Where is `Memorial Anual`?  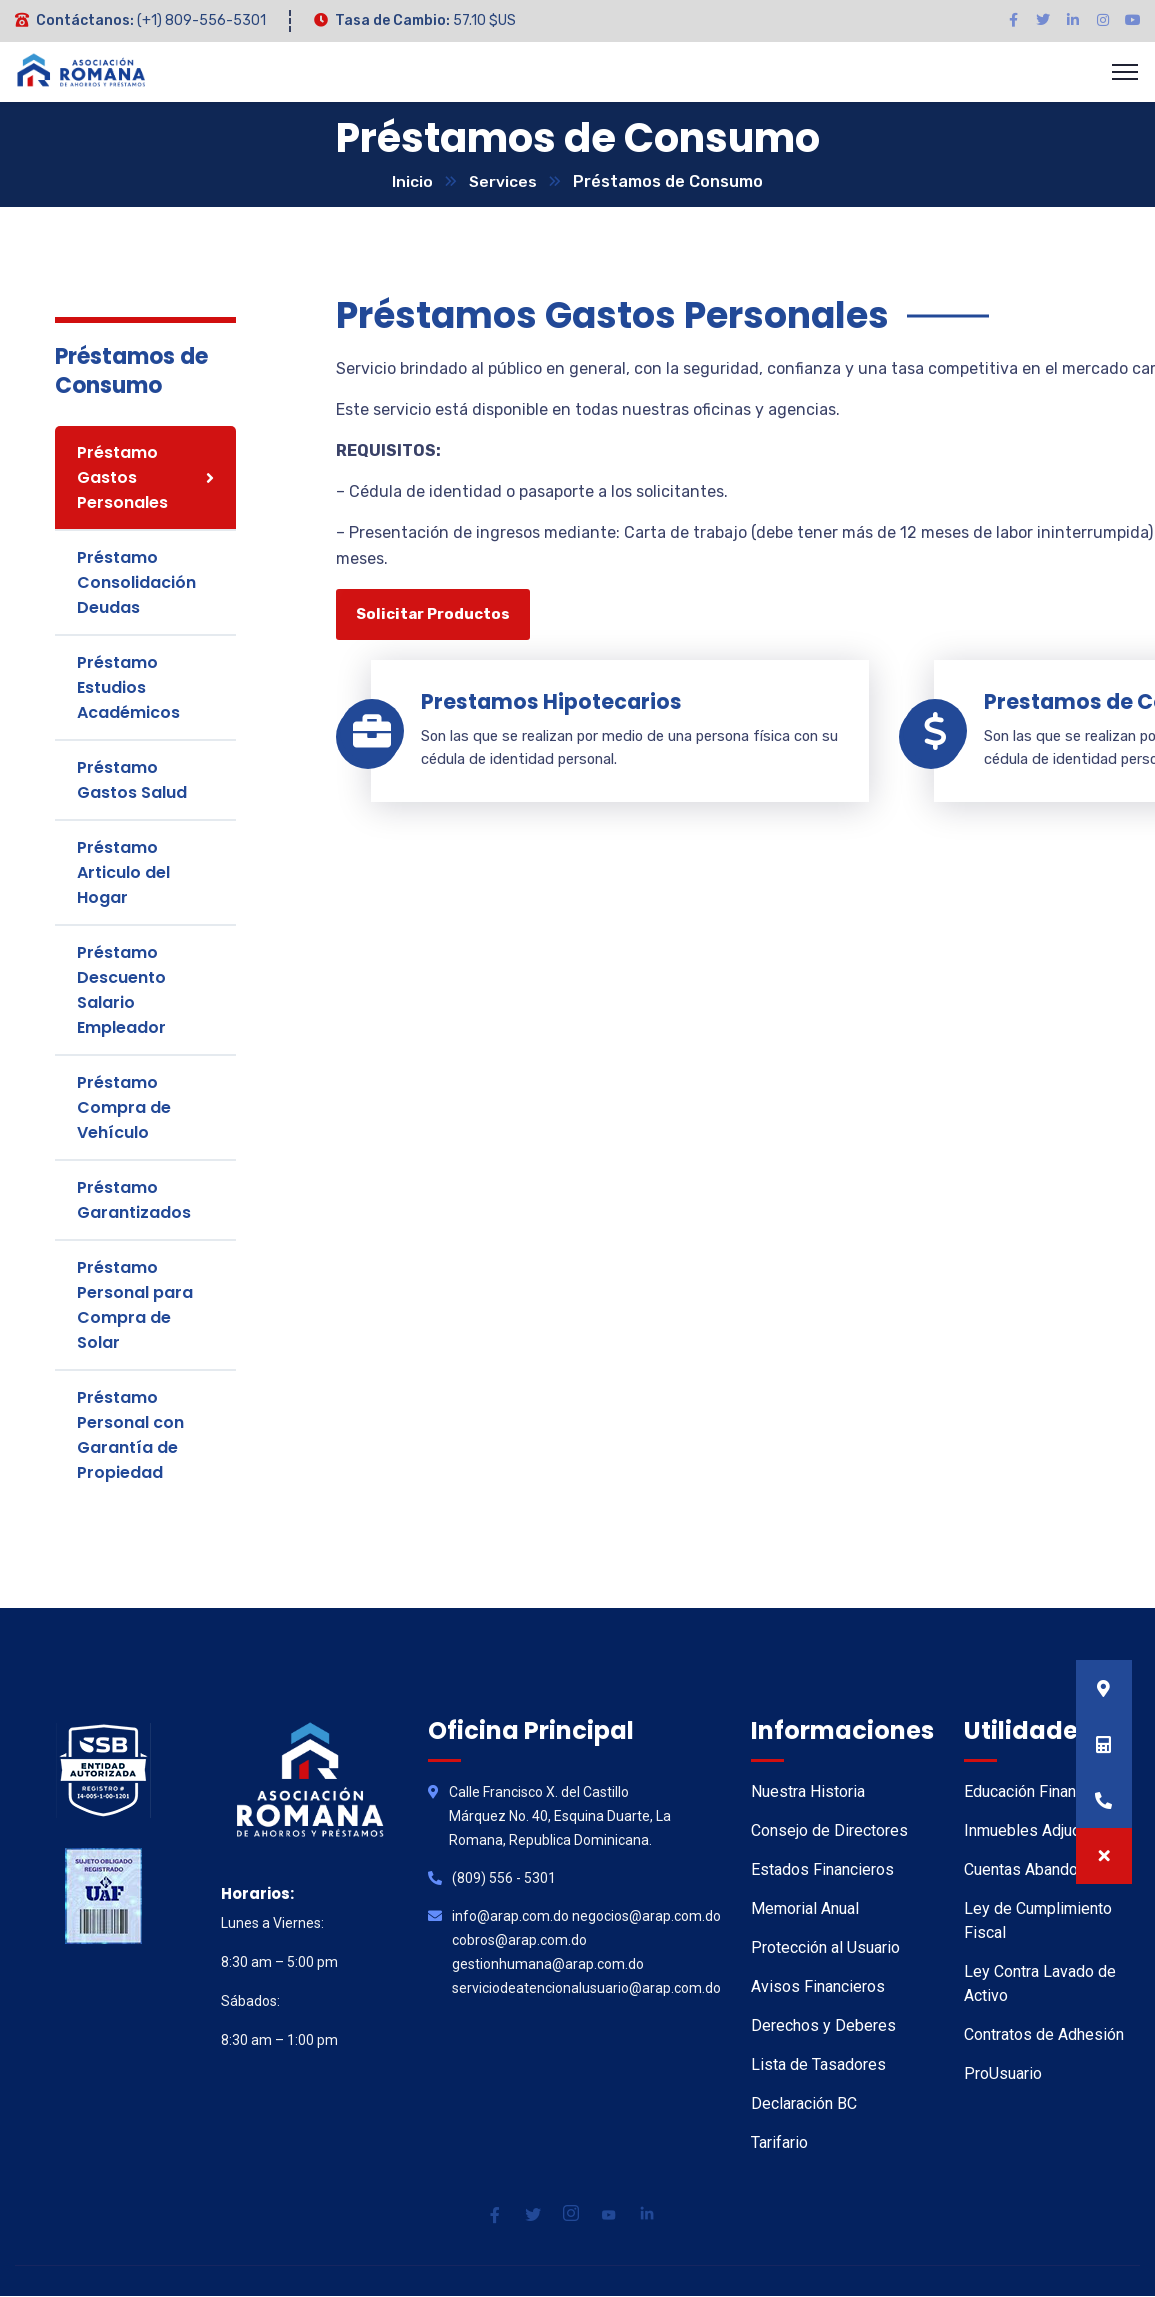
Memorial Anual is located at coordinates (805, 1909).